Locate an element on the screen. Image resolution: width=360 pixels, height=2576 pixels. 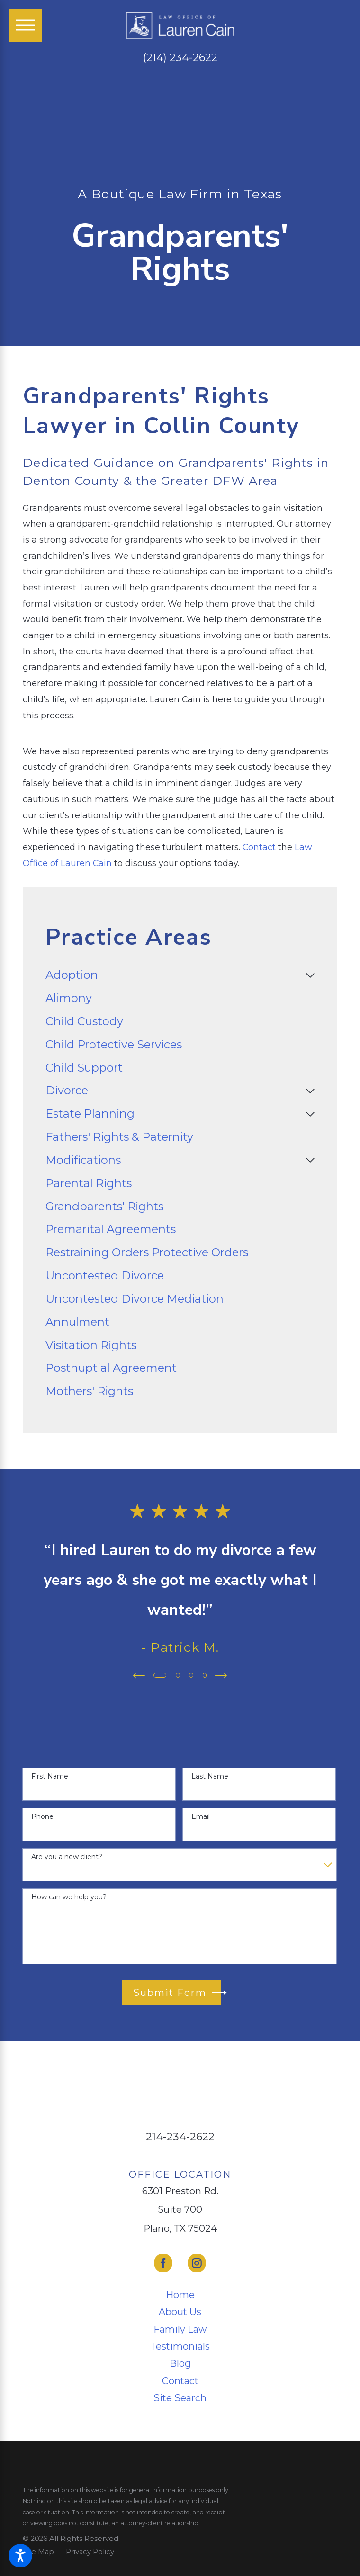
Last Name is located at coordinates (209, 1776).